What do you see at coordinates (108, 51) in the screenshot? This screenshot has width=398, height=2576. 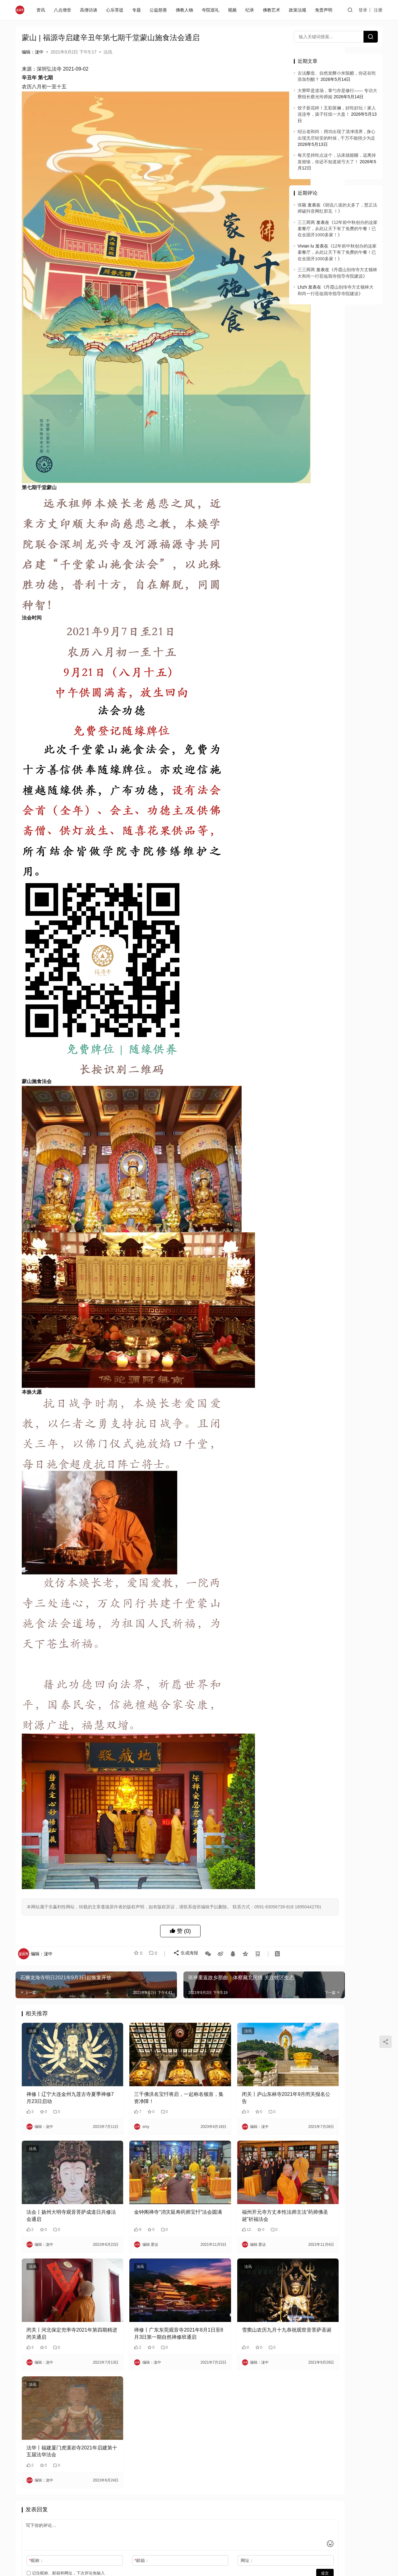 I see `法讯` at bounding box center [108, 51].